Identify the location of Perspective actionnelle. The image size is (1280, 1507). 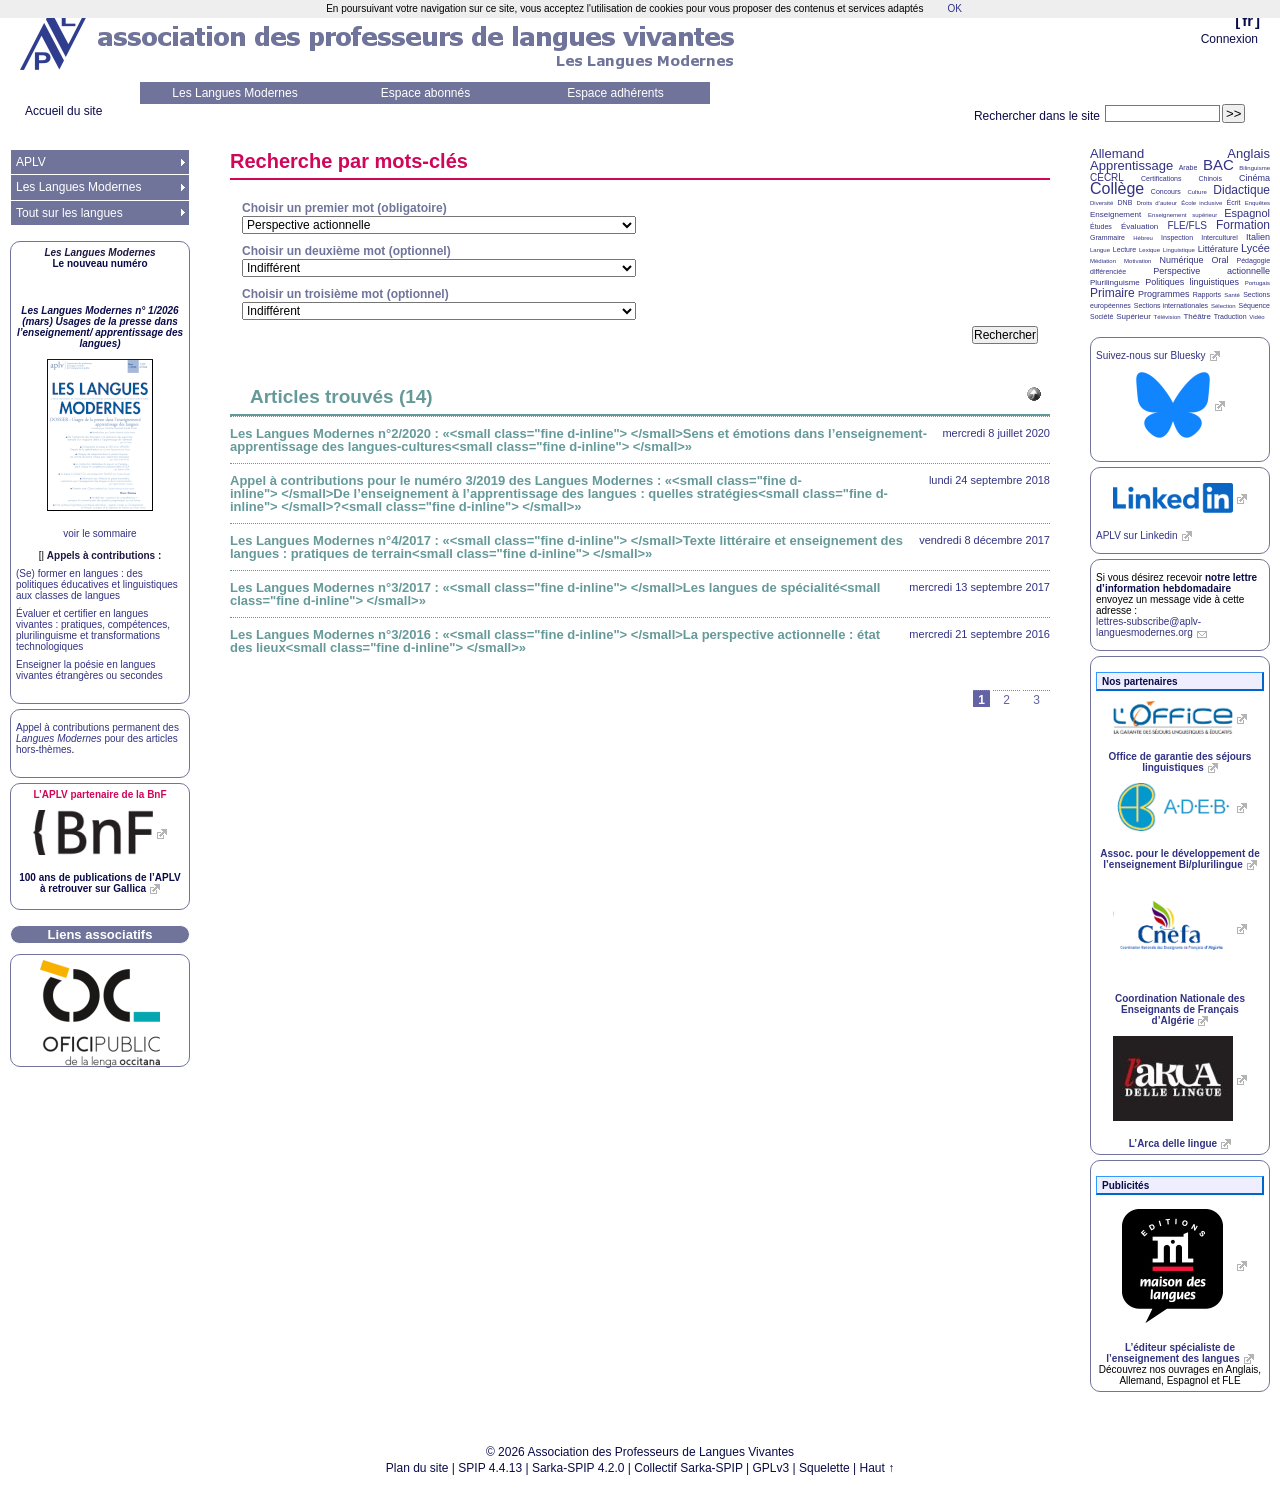
(1211, 271).